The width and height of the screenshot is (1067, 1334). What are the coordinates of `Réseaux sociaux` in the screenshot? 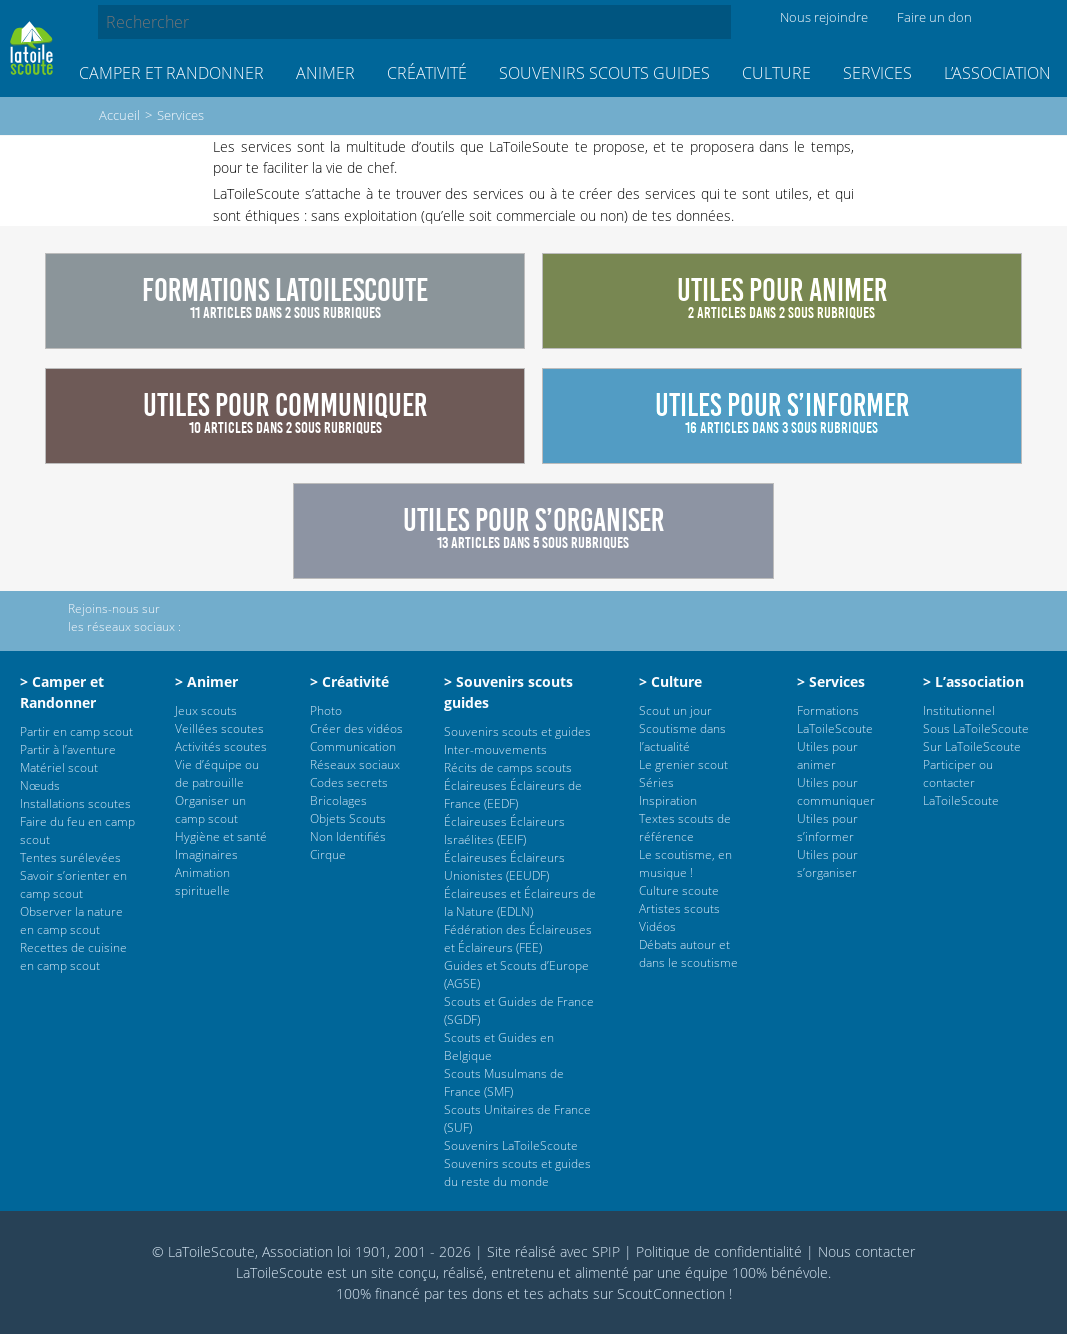 It's located at (355, 764).